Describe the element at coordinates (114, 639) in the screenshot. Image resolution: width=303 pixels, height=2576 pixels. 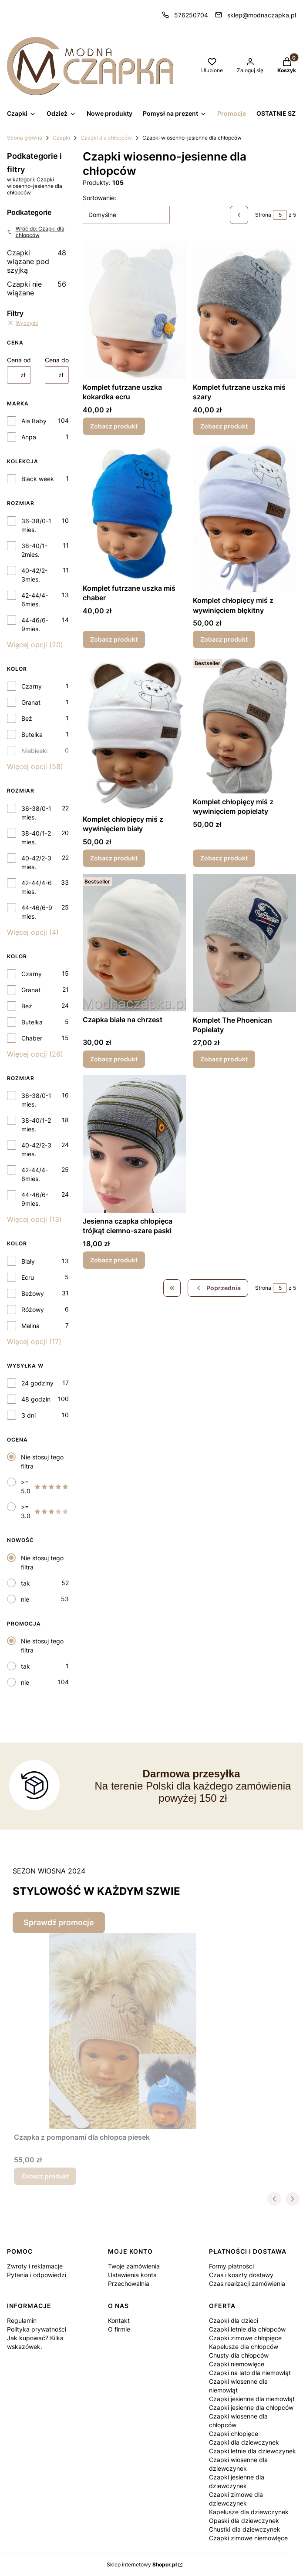
I see `Zobacz produkt [Zobacz produkt Komplet futrzane uszka miś chaber]` at that location.